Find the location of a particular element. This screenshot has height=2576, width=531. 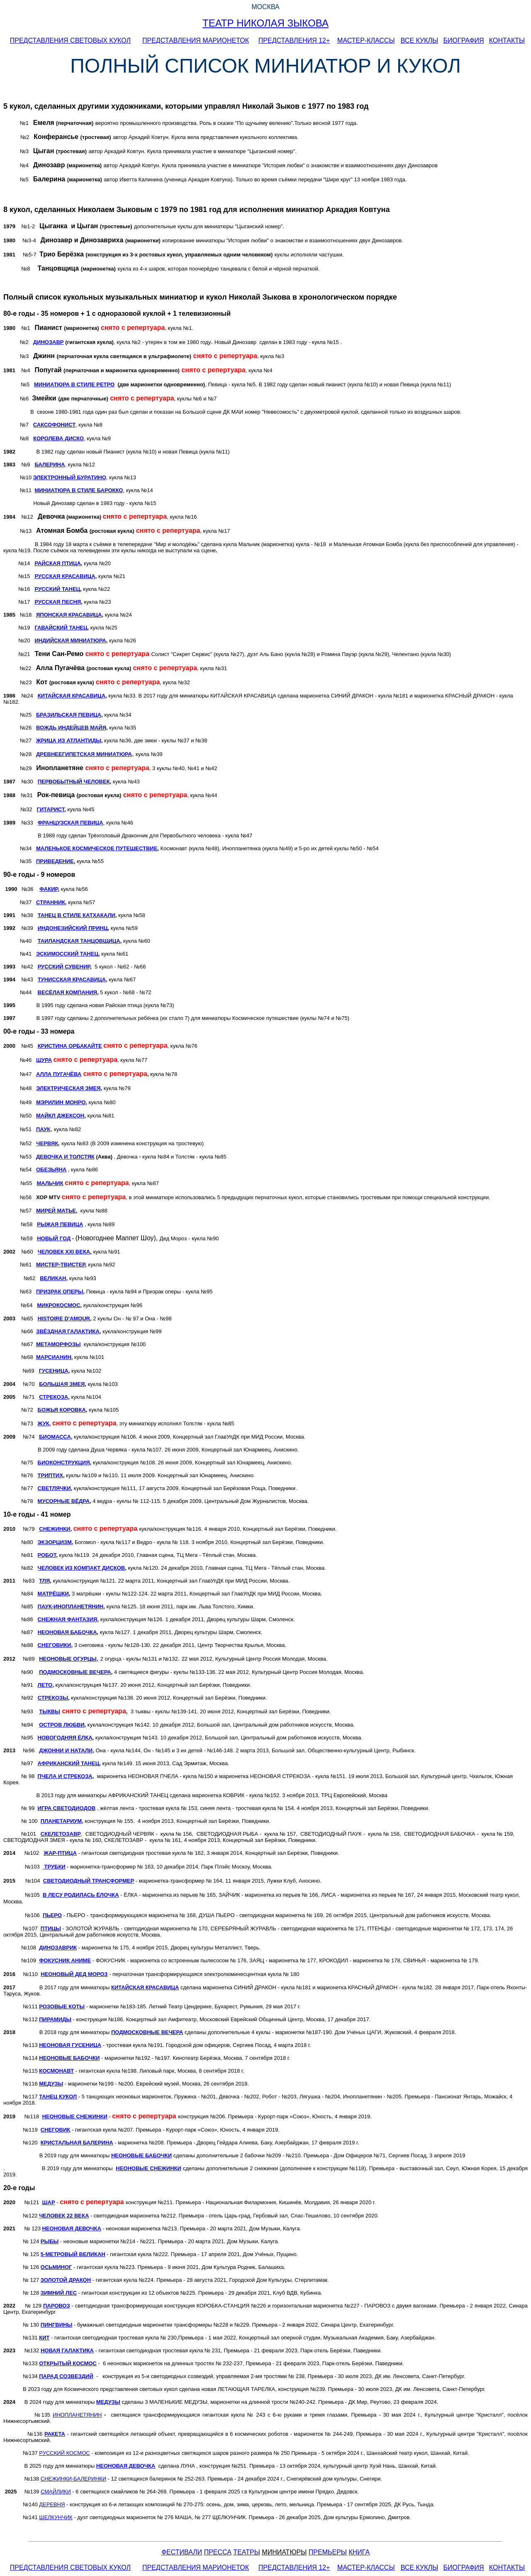

ТАИЛАНДСКАЯ ТАНЦОВЩИЦА is located at coordinates (79, 941).